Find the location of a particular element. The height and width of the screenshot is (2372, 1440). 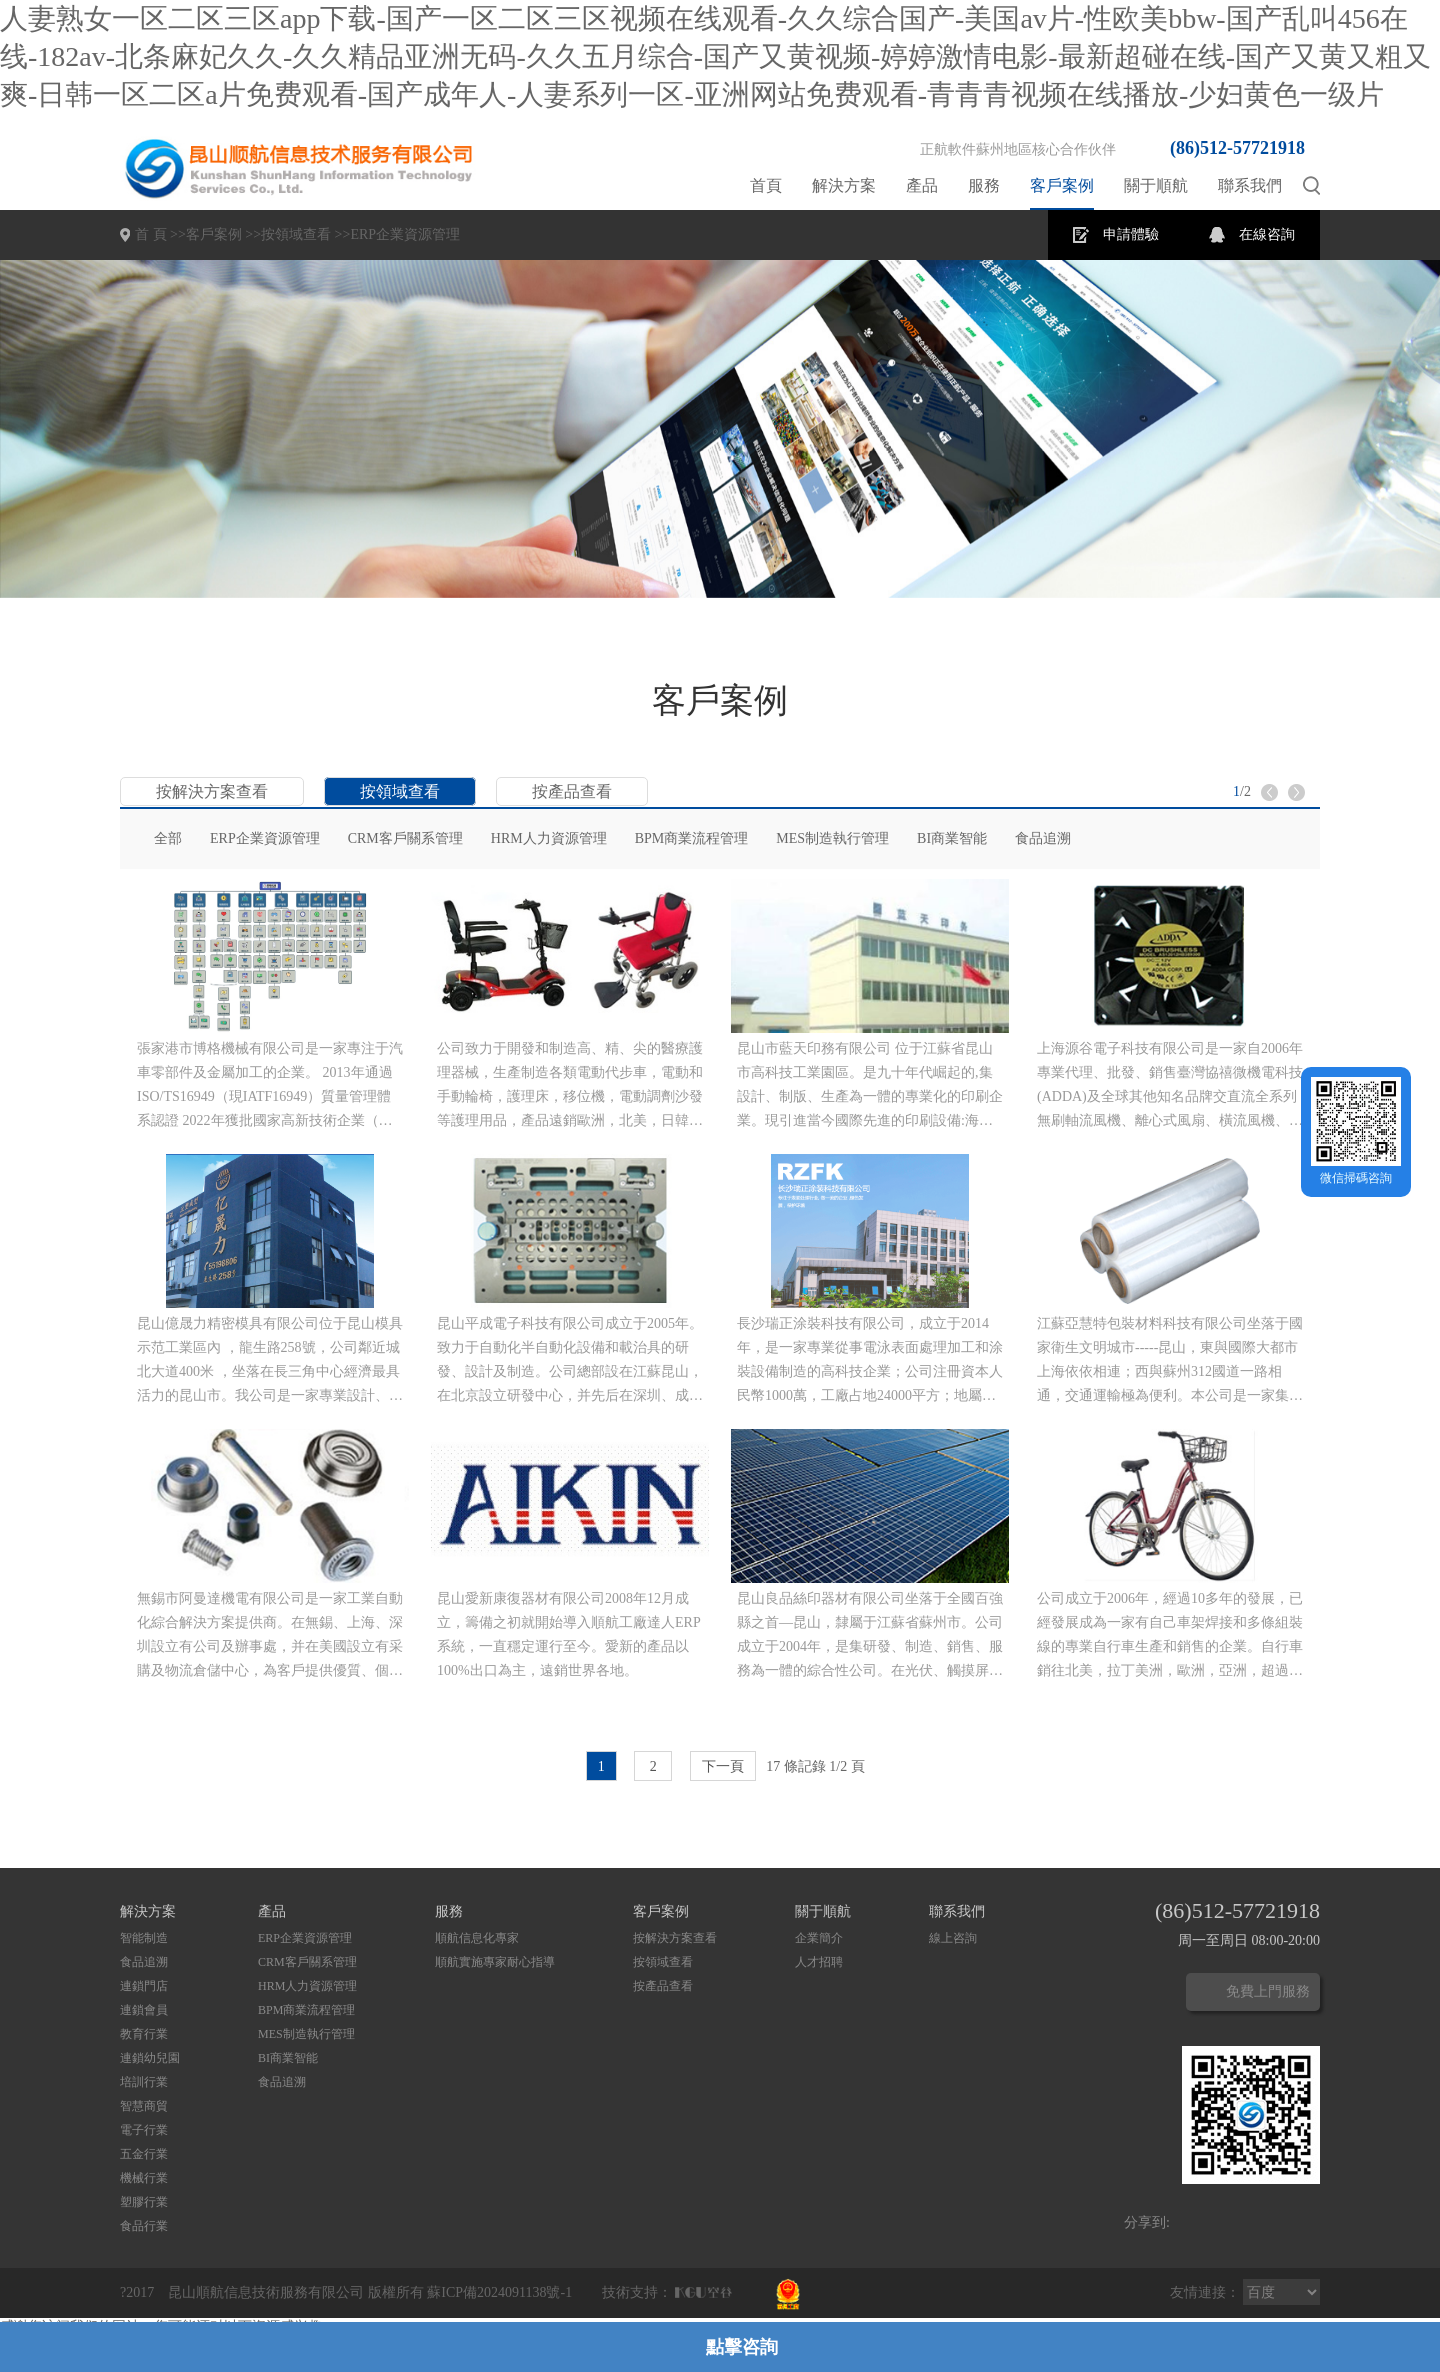

ERP企業資源管理 is located at coordinates (405, 234).